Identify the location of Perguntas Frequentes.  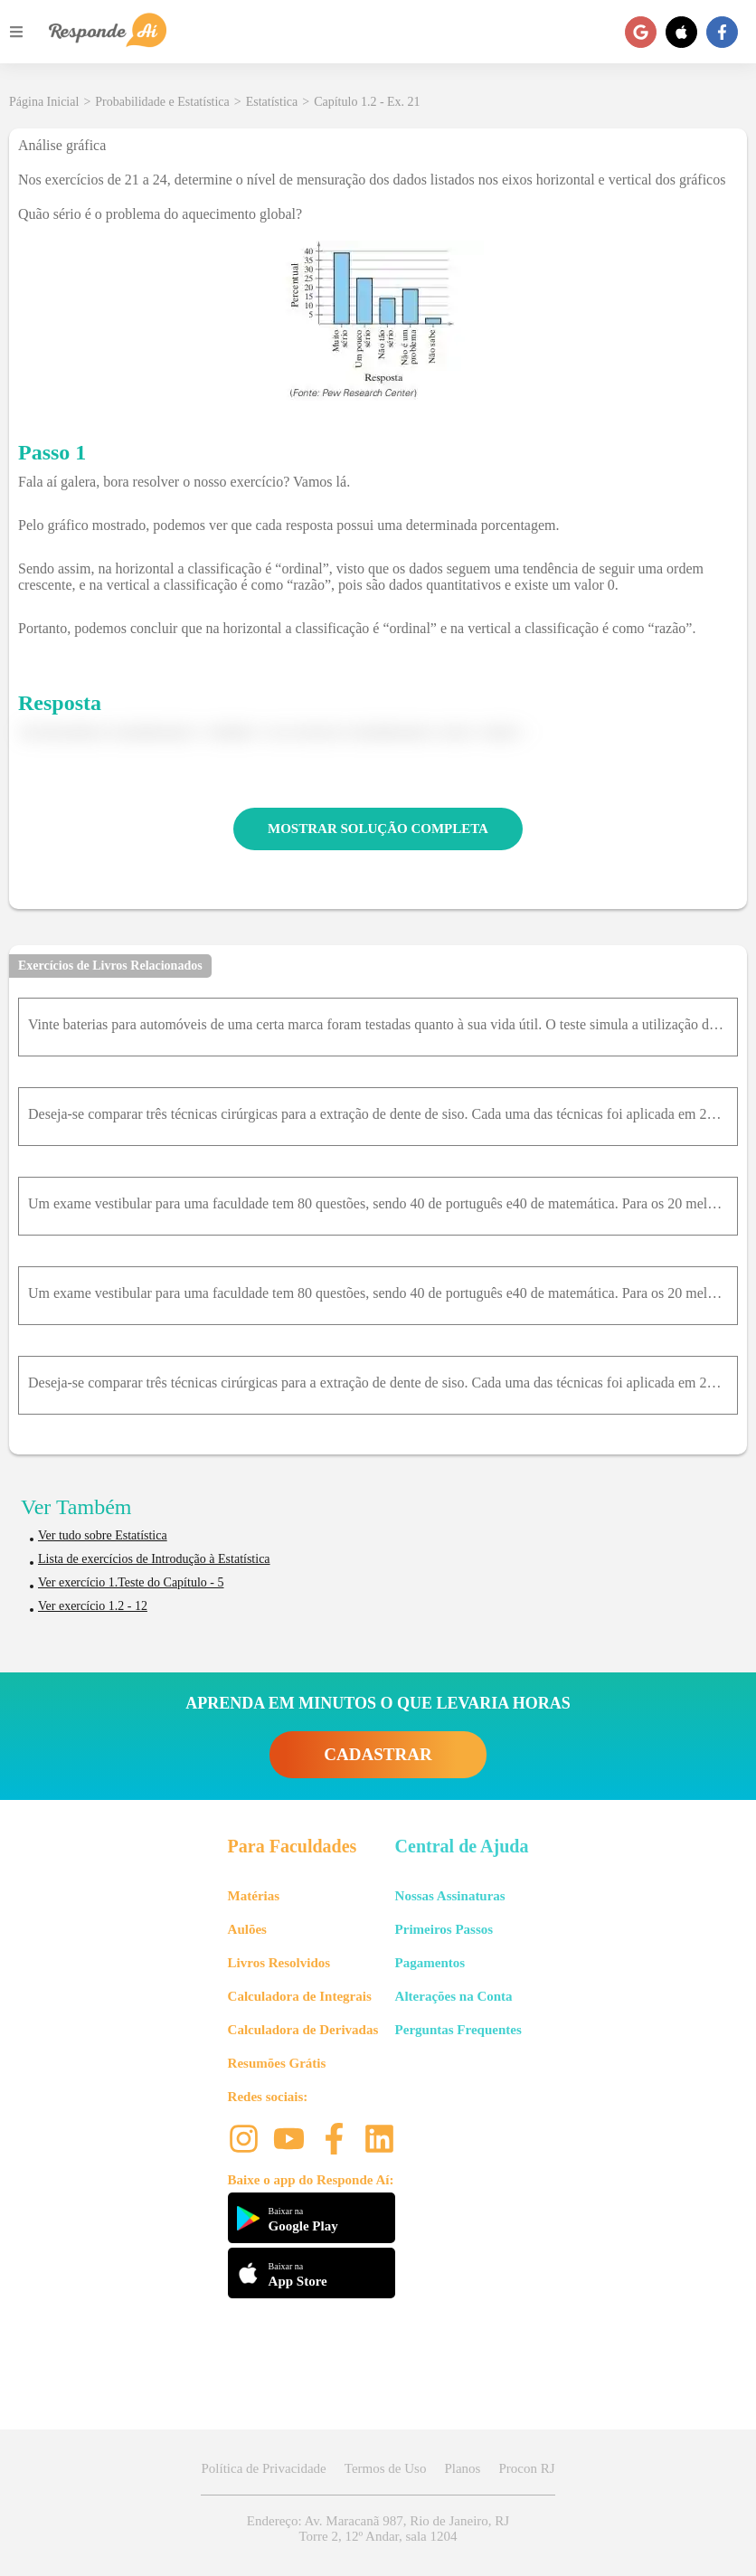
(458, 2029).